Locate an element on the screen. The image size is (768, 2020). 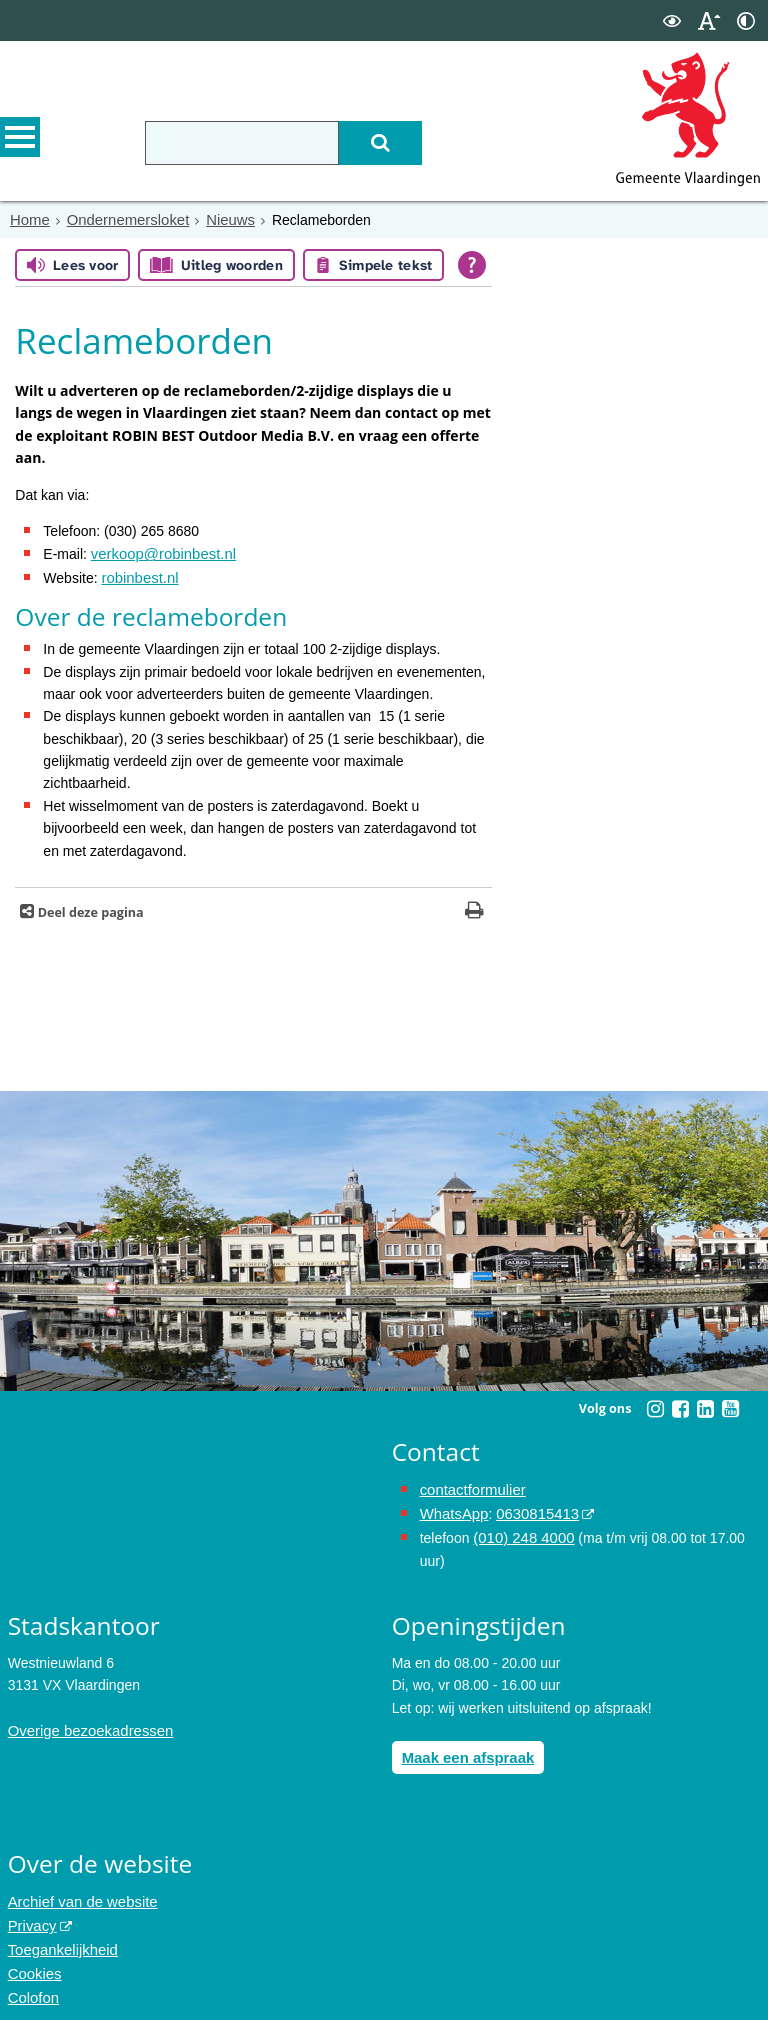
[Youtube (externe website, opent in een nieuw venster)] is located at coordinates (730, 1405).